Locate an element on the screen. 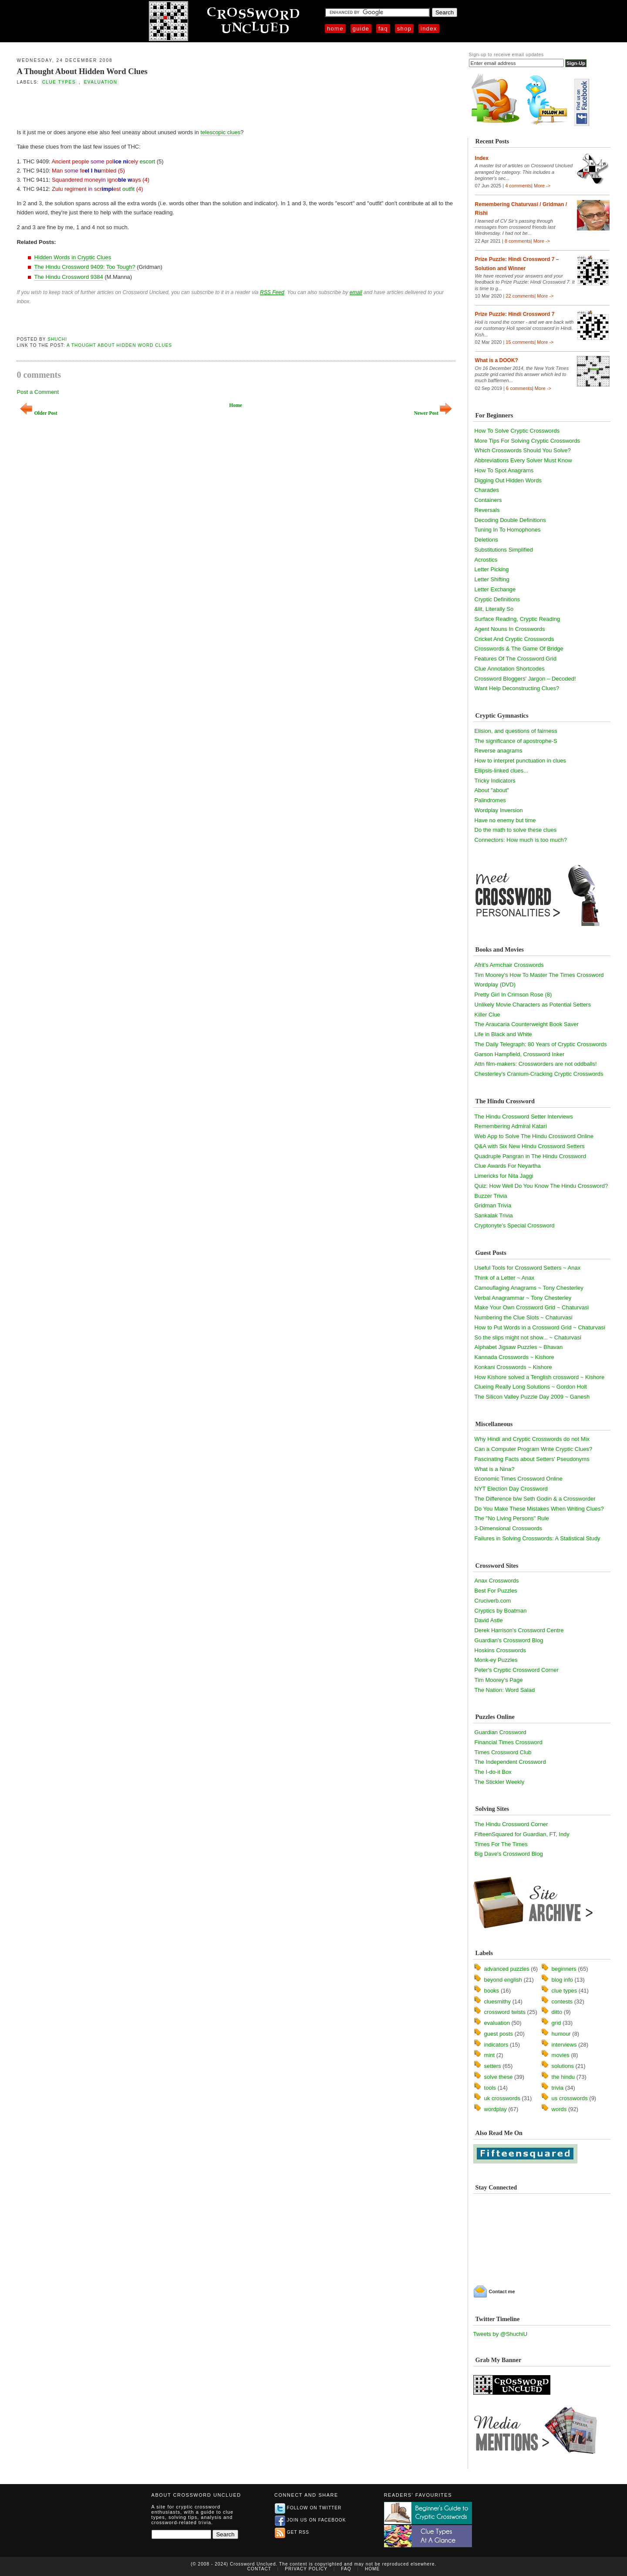 This screenshot has height=2576, width=627. Limericks for Nita Jaggi is located at coordinates (504, 1176).